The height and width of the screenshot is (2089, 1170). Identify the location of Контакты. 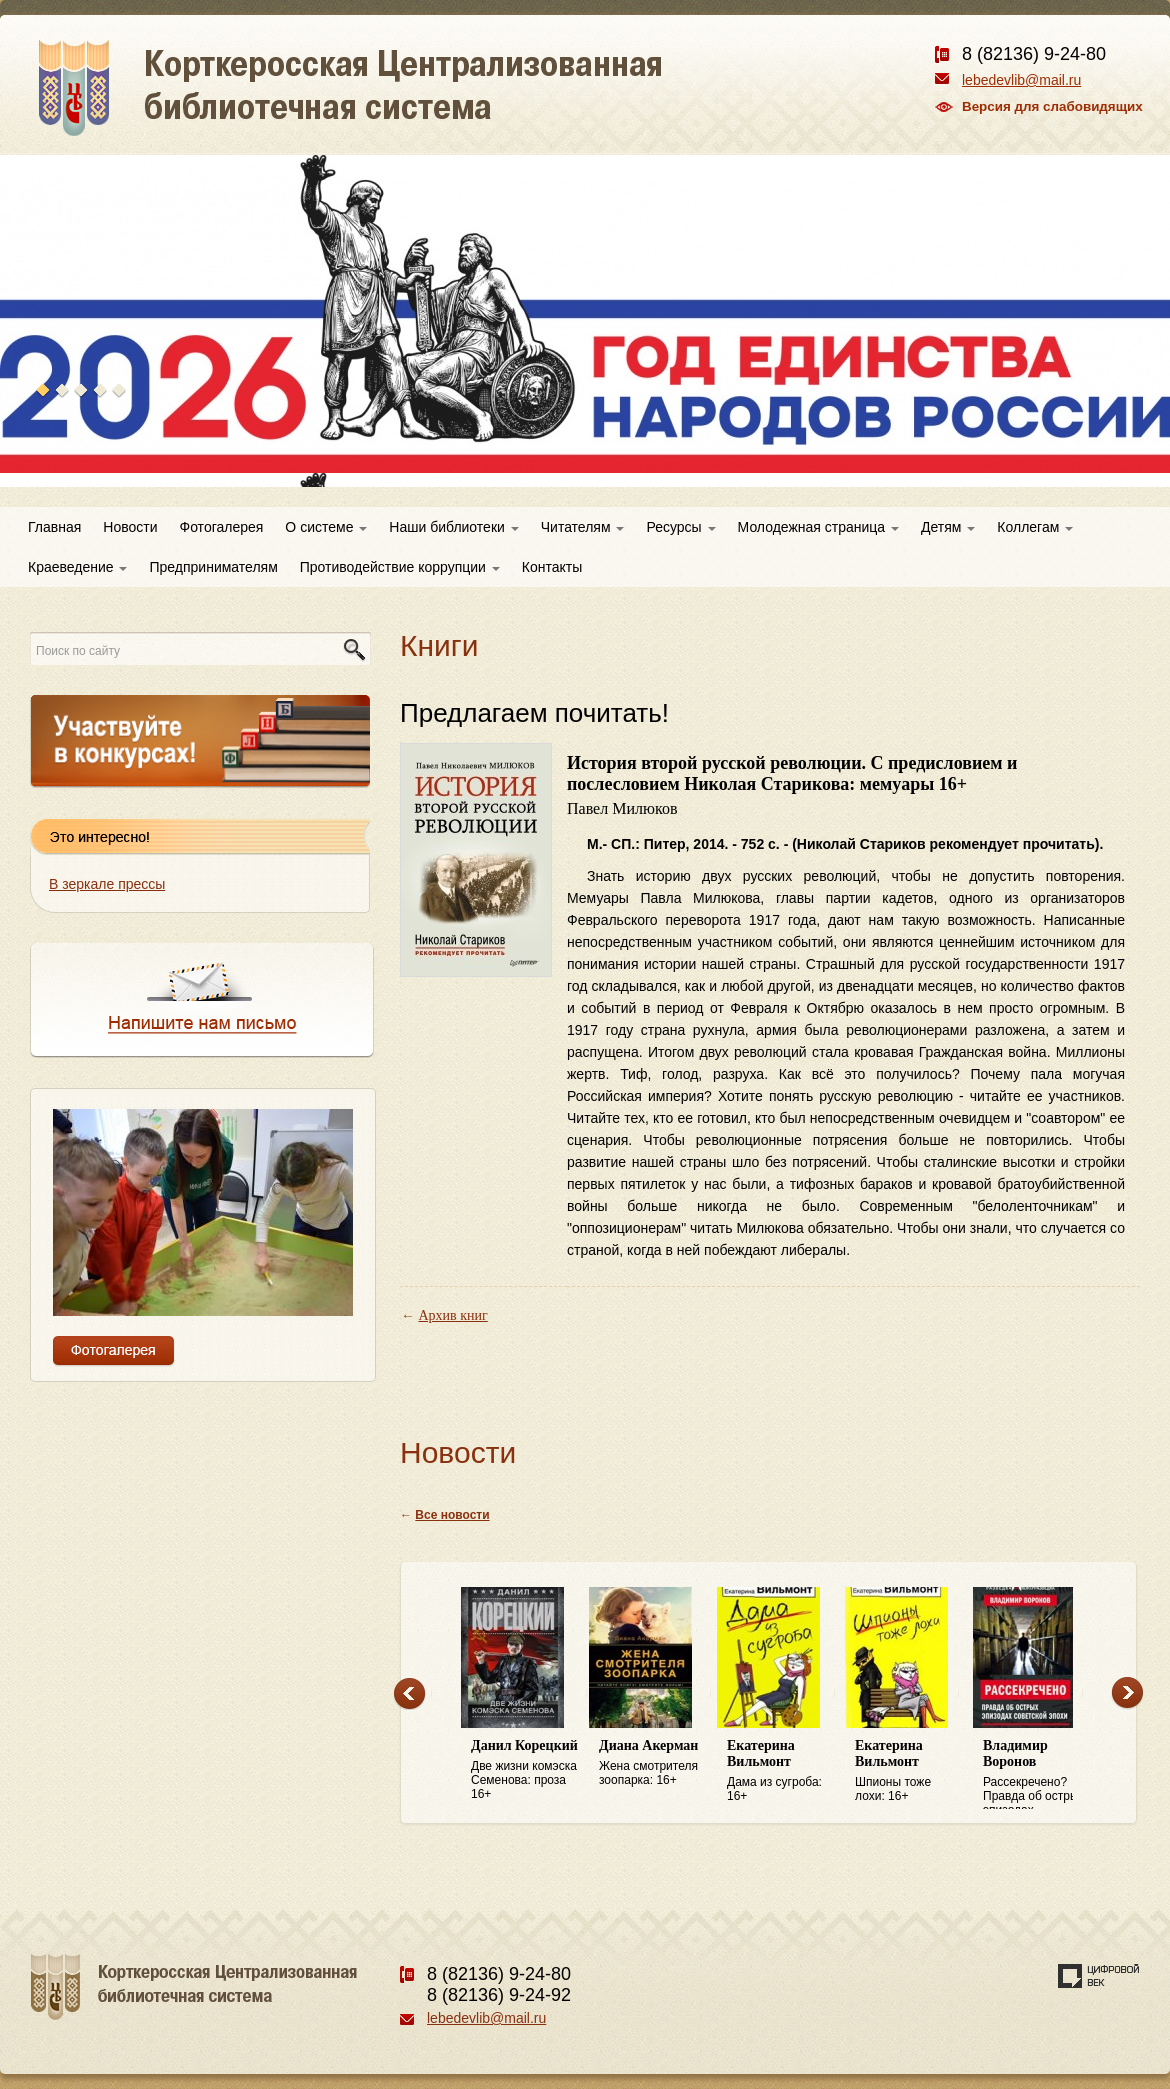
(552, 567).